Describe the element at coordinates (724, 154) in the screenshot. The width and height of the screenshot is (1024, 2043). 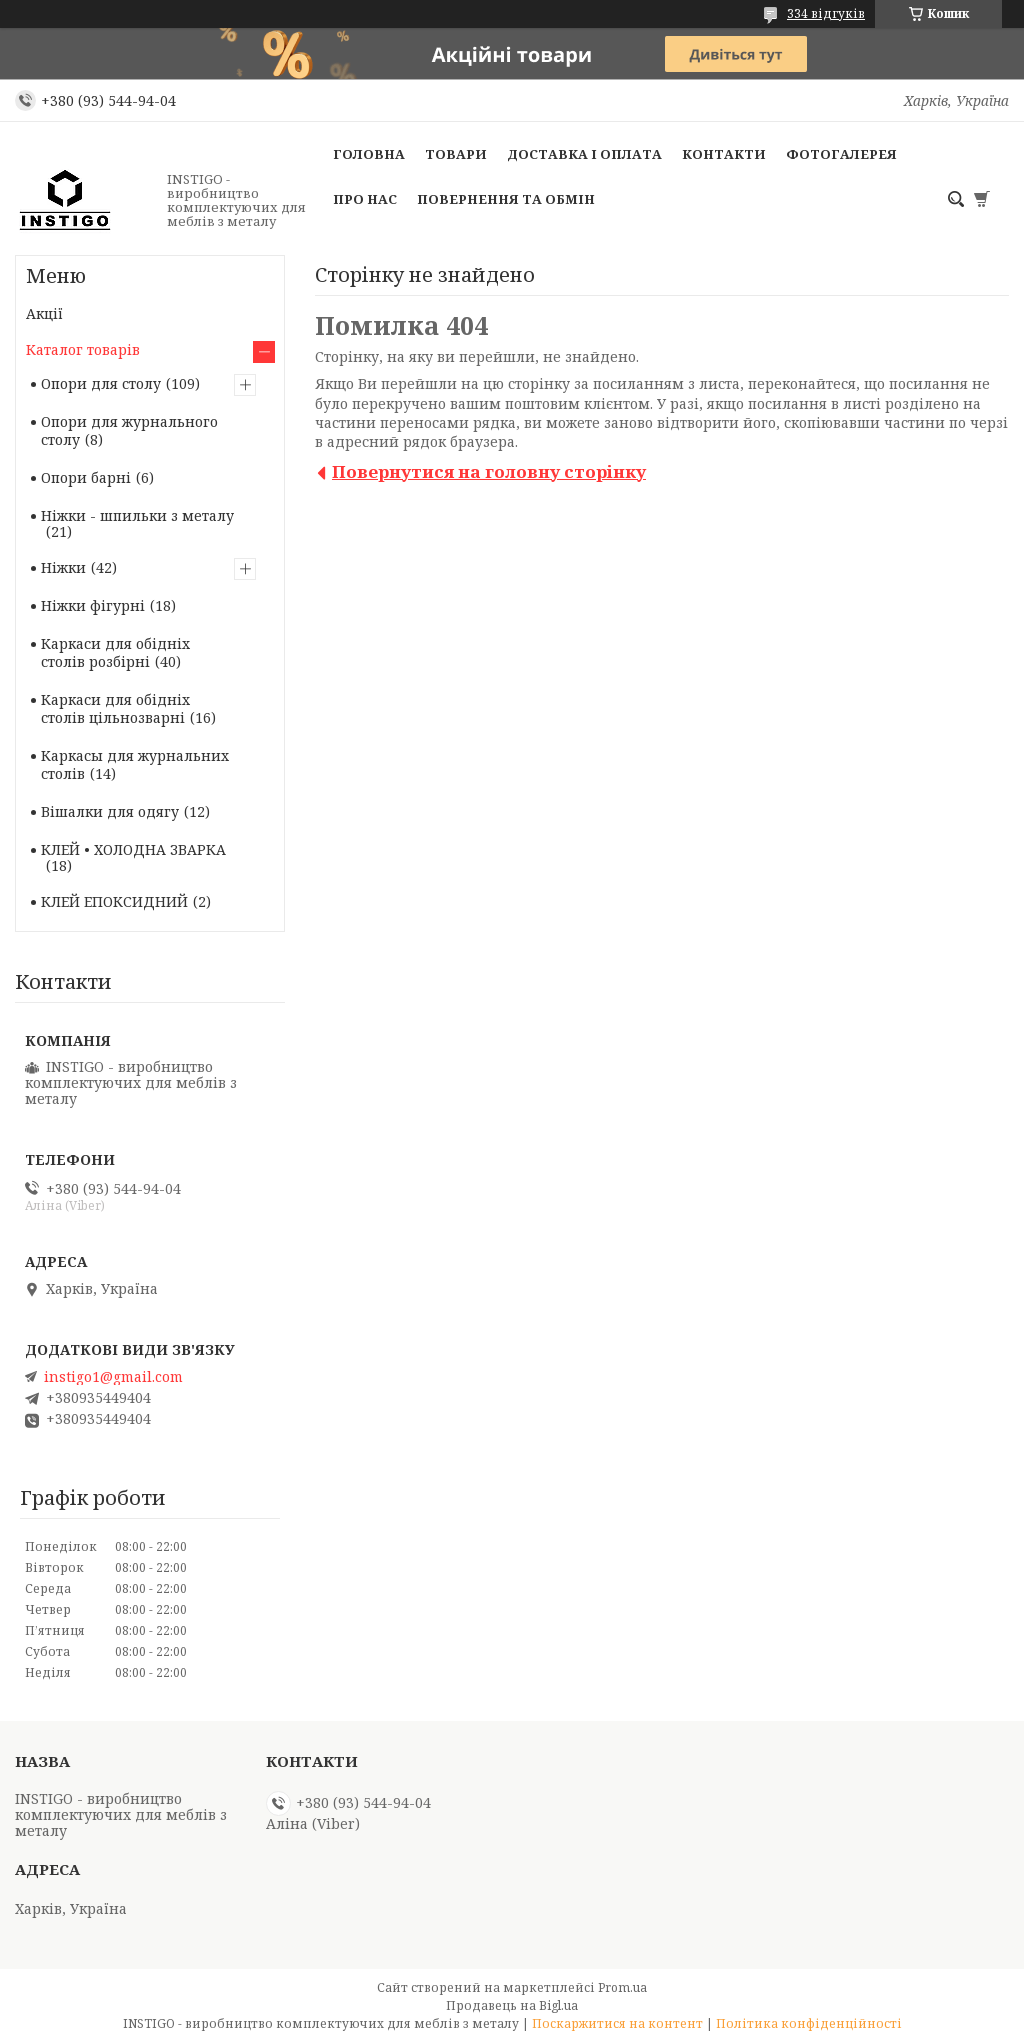
I see `Контакти` at that location.